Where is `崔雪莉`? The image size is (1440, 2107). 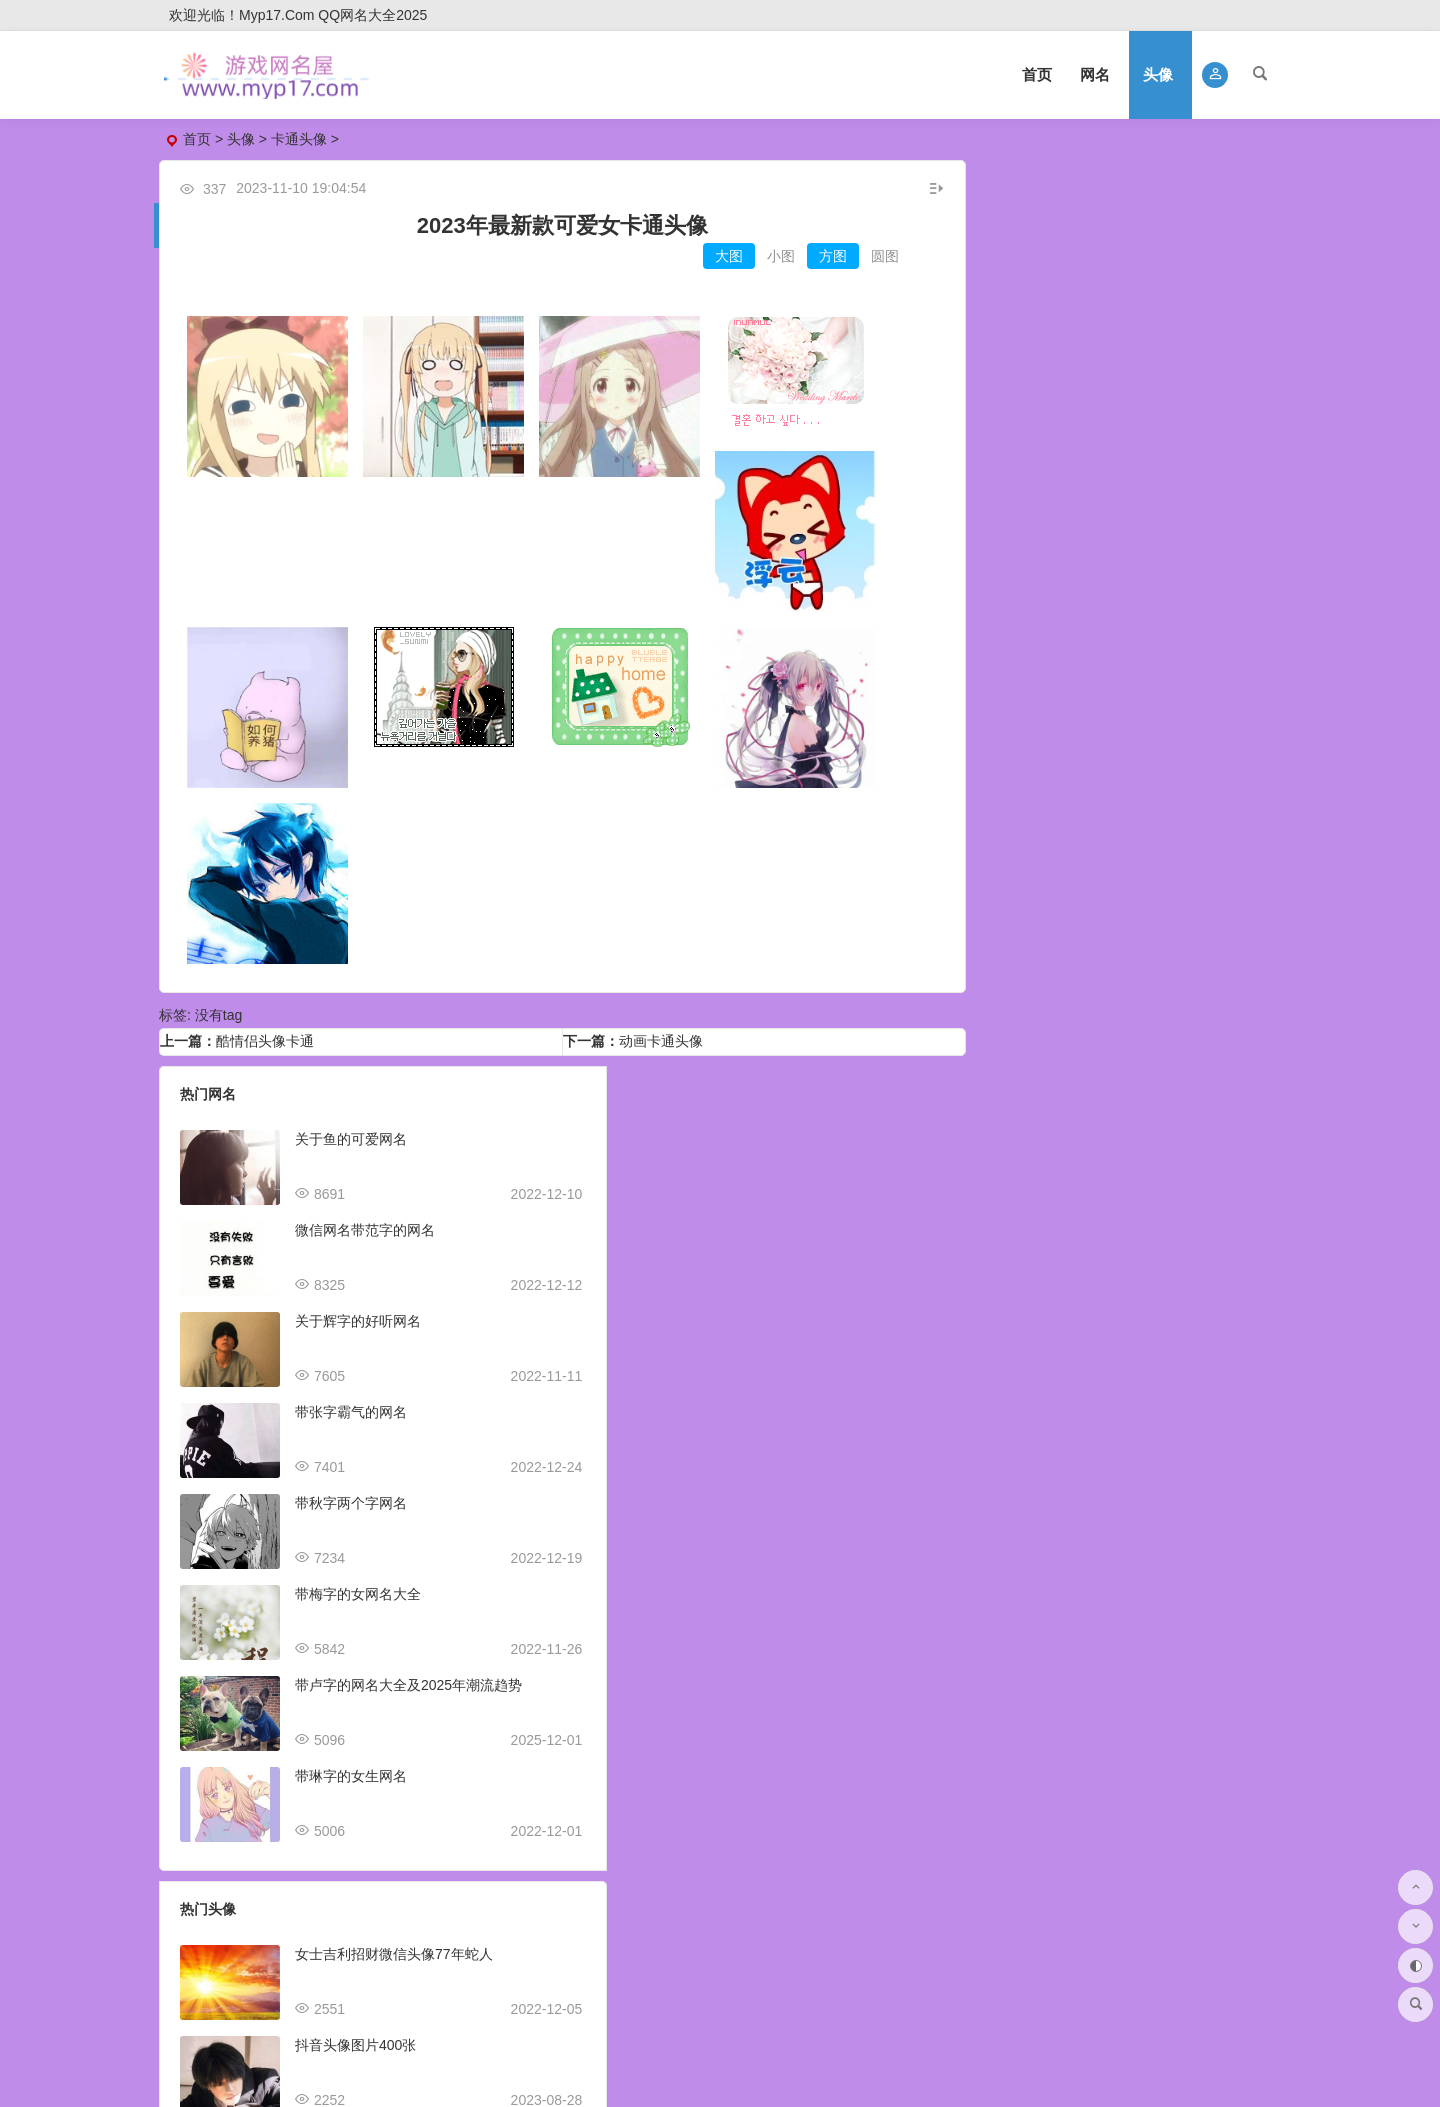
崔雪莉 is located at coordinates (1178, 926).